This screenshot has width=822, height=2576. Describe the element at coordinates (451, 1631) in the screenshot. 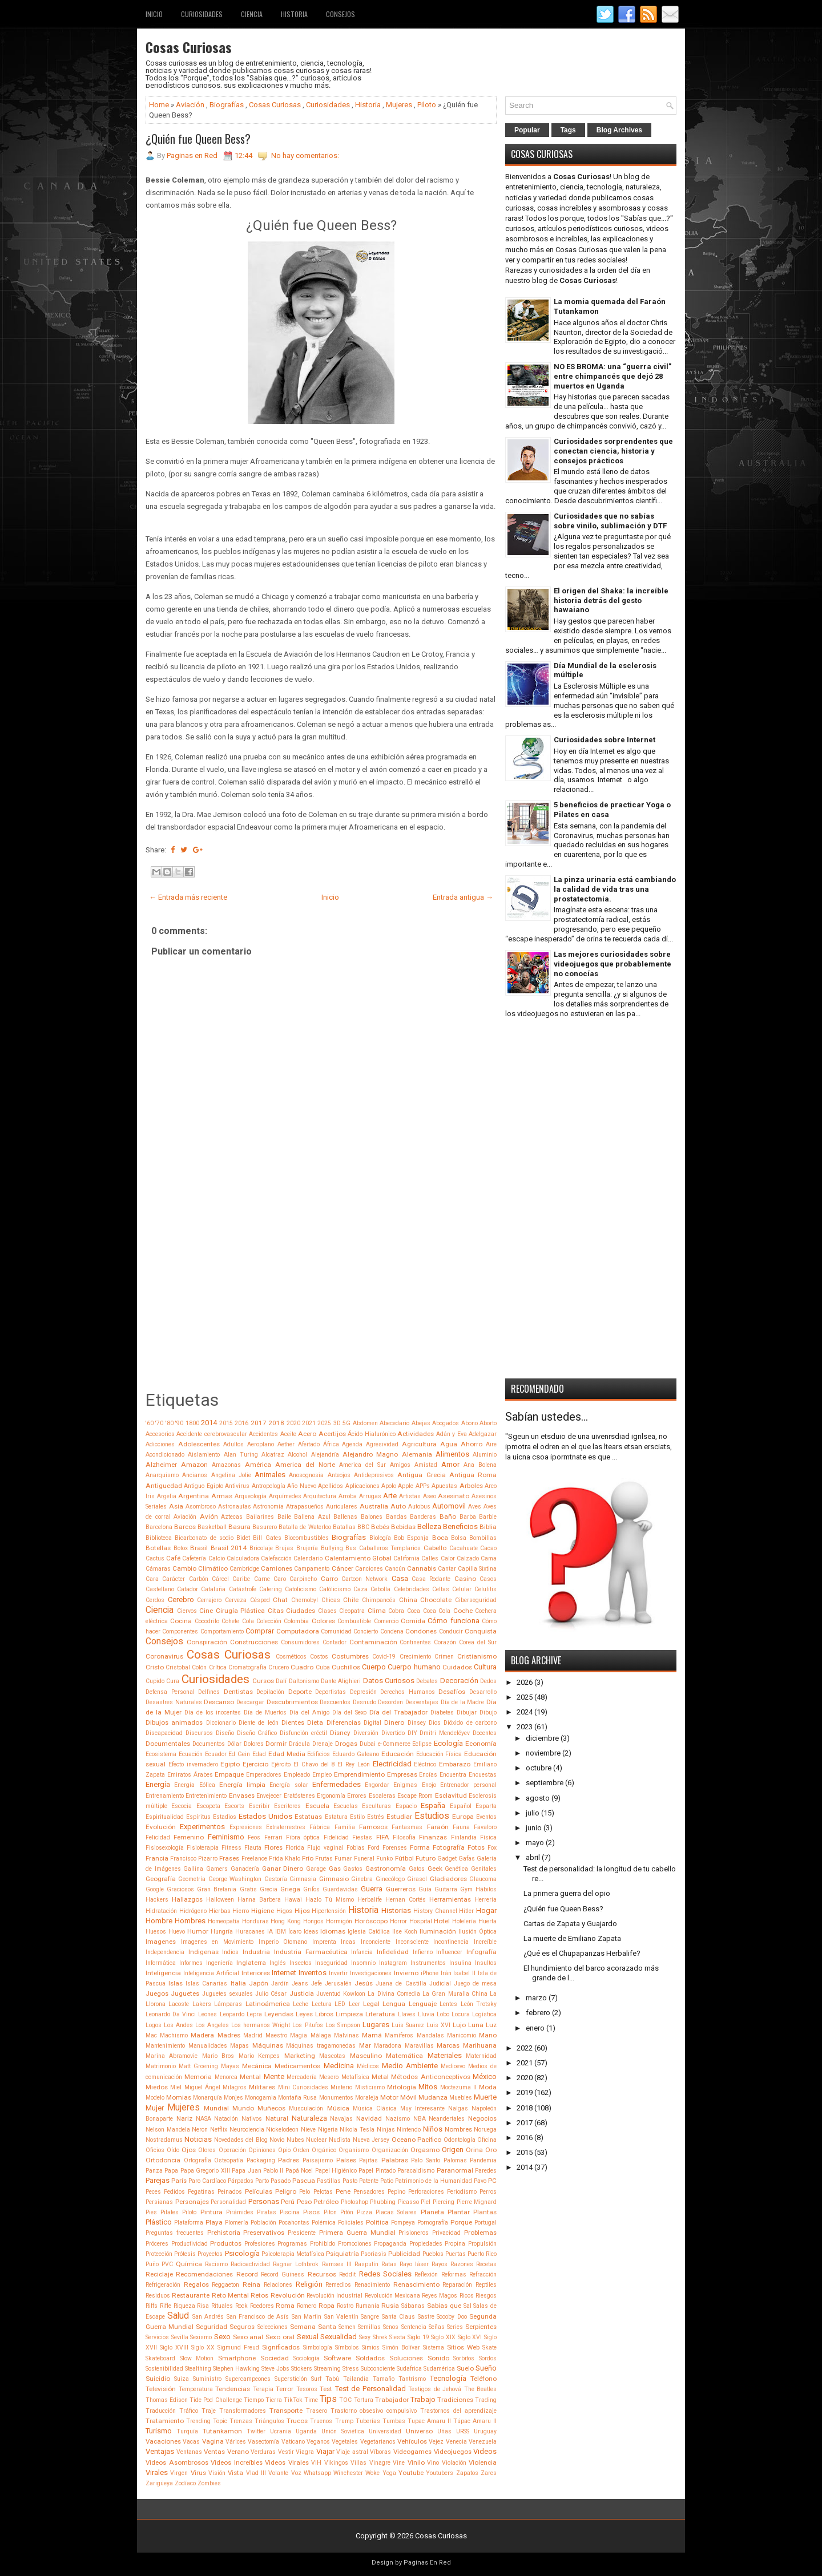

I see `Conducir` at that location.